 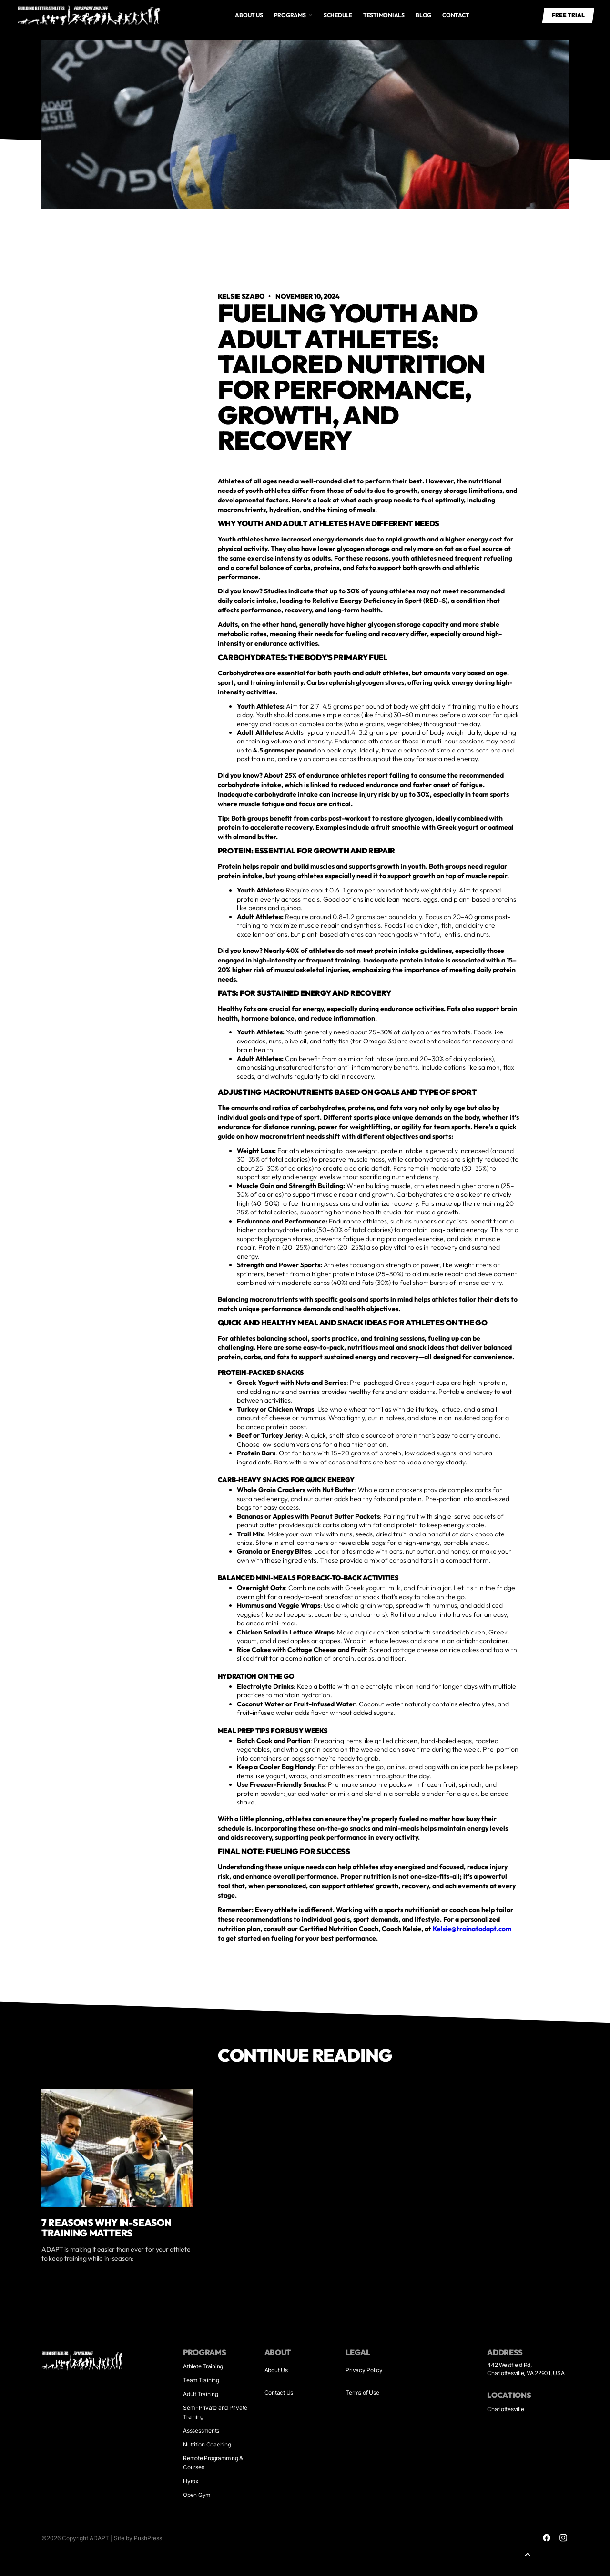 I want to click on Nutrition Coaching, so click(x=207, y=2444).